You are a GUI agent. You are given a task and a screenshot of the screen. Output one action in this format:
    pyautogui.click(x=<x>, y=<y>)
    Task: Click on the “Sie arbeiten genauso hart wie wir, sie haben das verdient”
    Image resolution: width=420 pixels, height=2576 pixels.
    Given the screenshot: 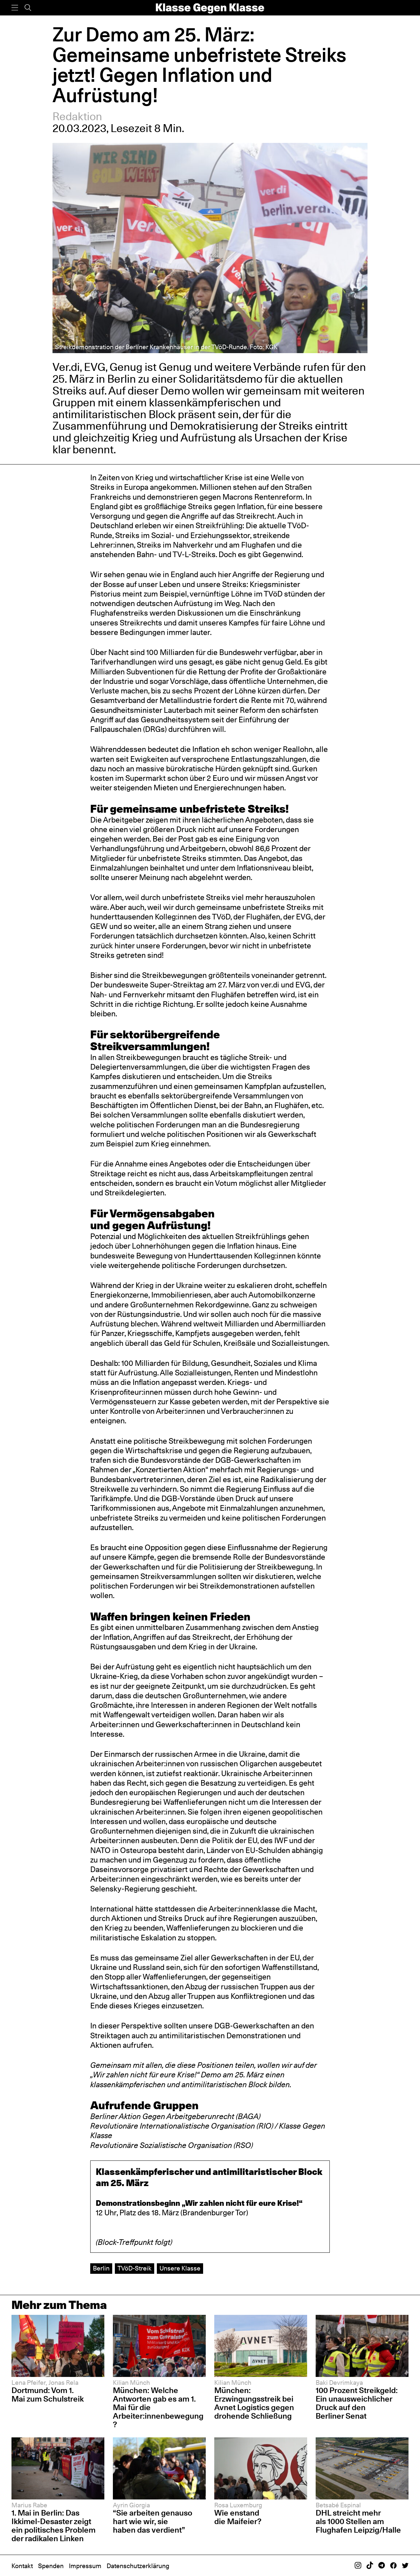 What is the action you would take?
    pyautogui.click(x=152, y=2521)
    